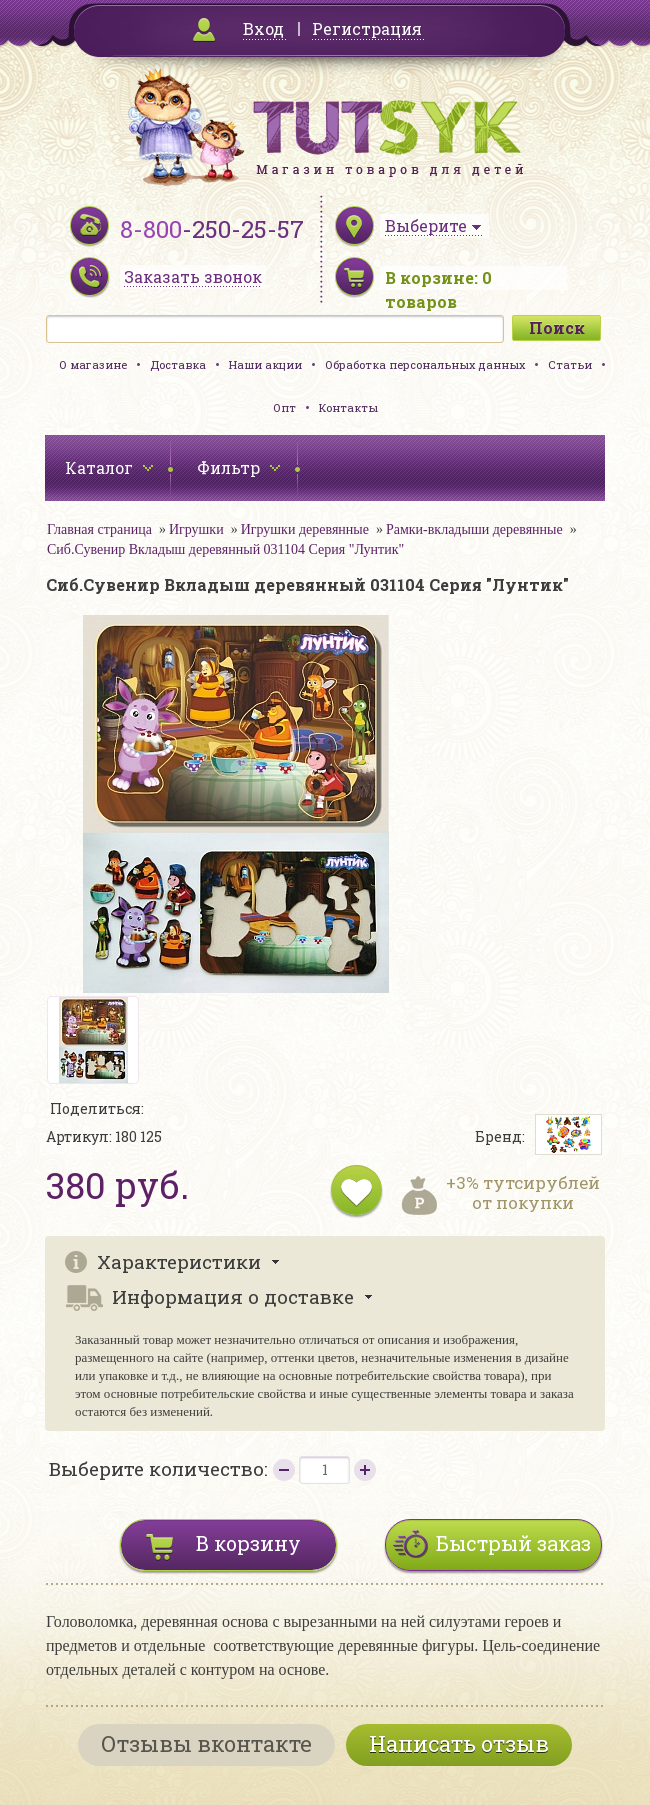 This screenshot has width=650, height=1805. Describe the element at coordinates (570, 364) in the screenshot. I see `Статьи` at that location.